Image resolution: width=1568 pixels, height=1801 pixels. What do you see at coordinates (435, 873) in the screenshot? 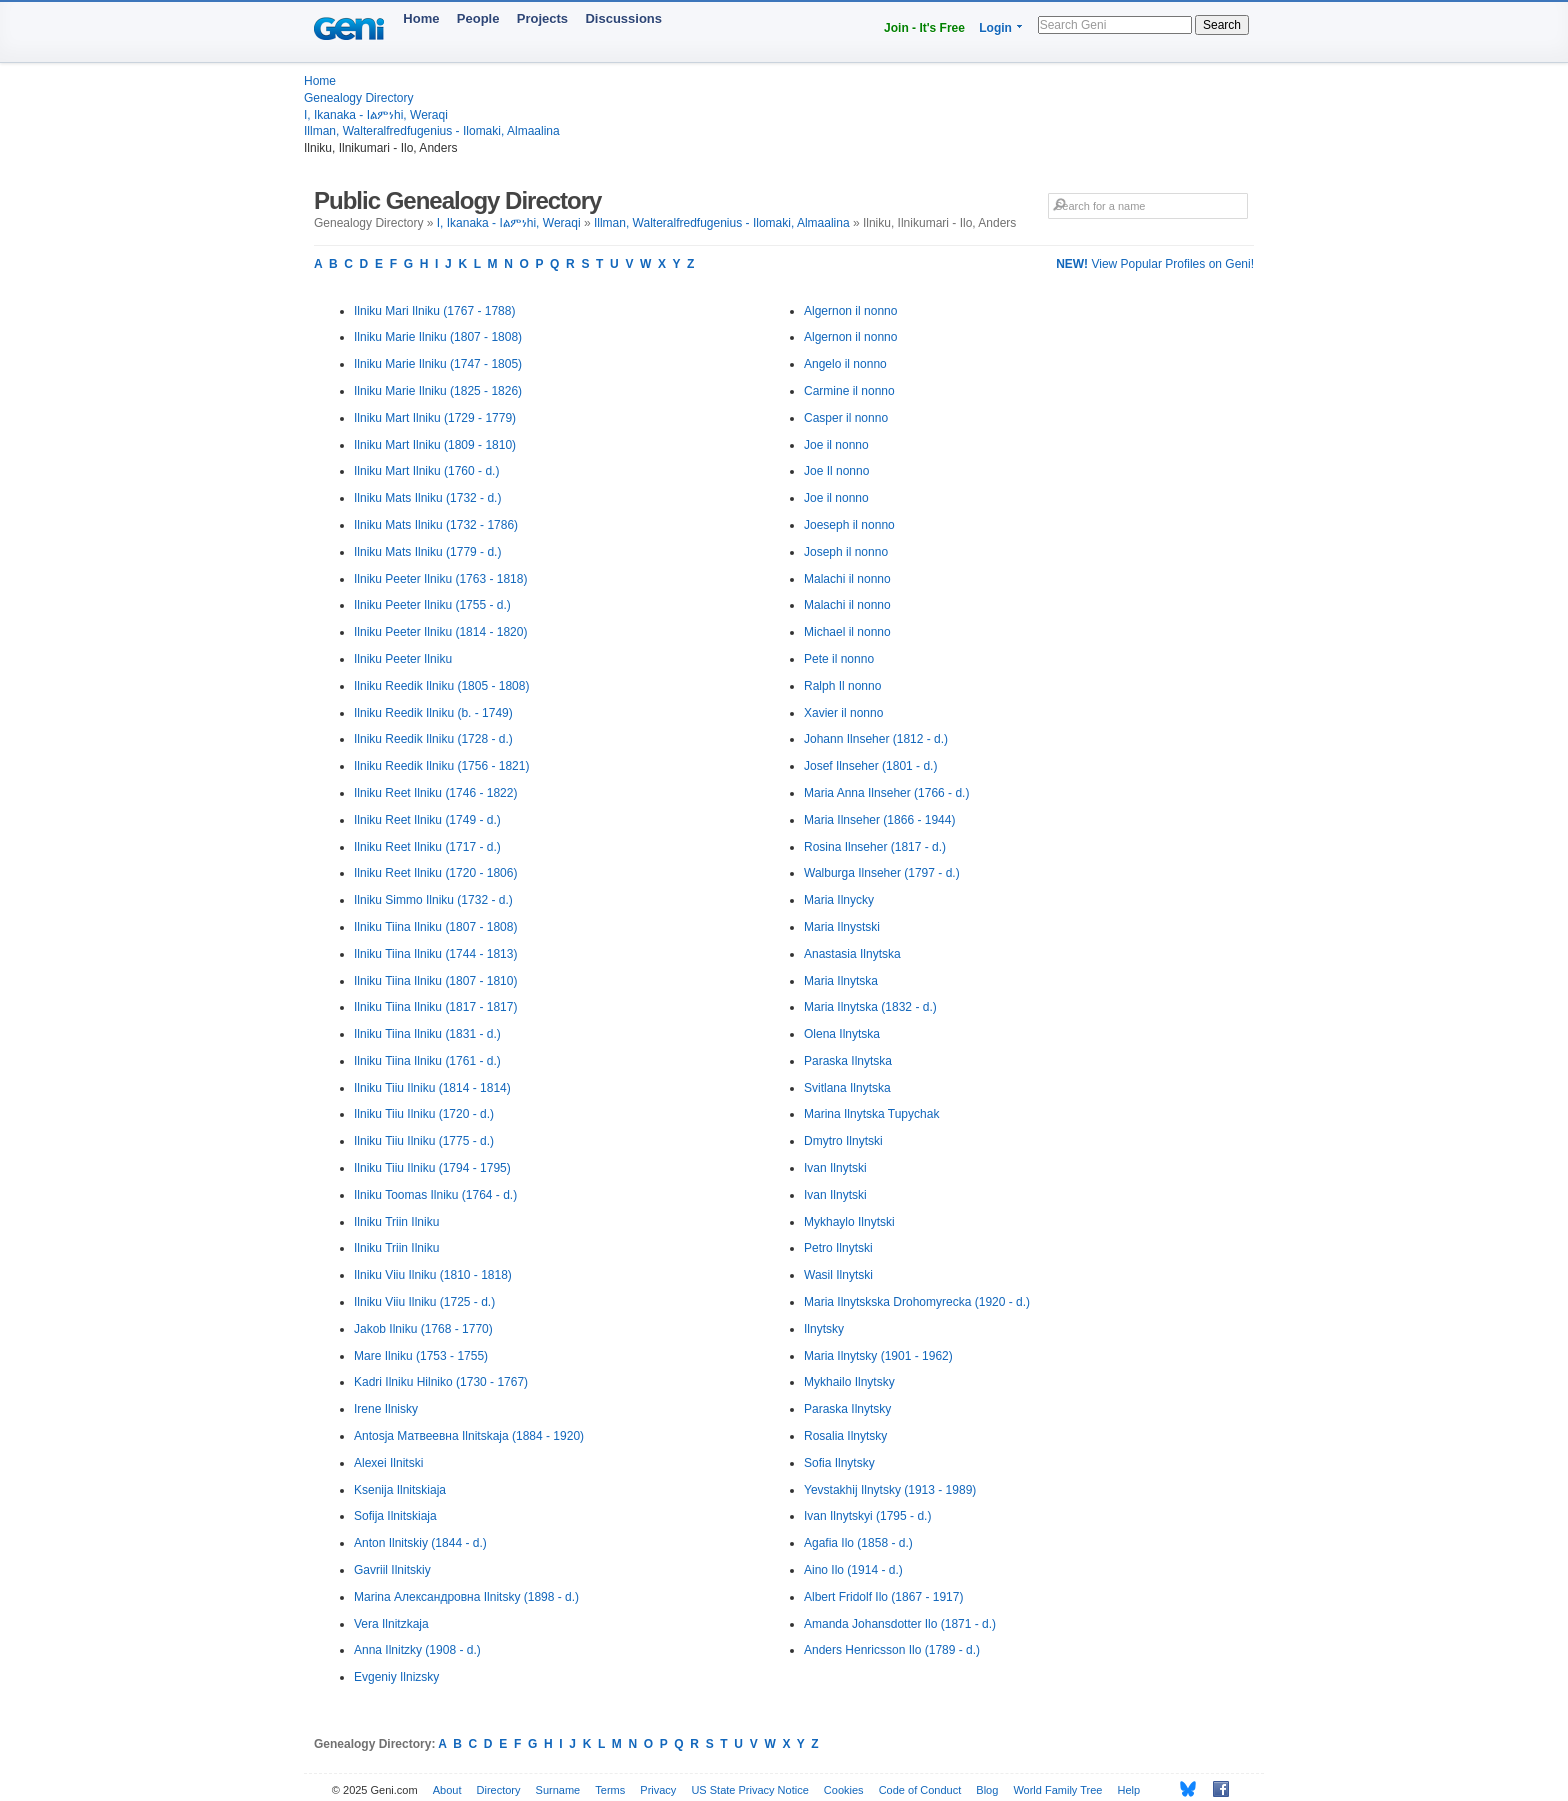
I see `Ilniku Reet Ilniku (1720 - 1806)` at bounding box center [435, 873].